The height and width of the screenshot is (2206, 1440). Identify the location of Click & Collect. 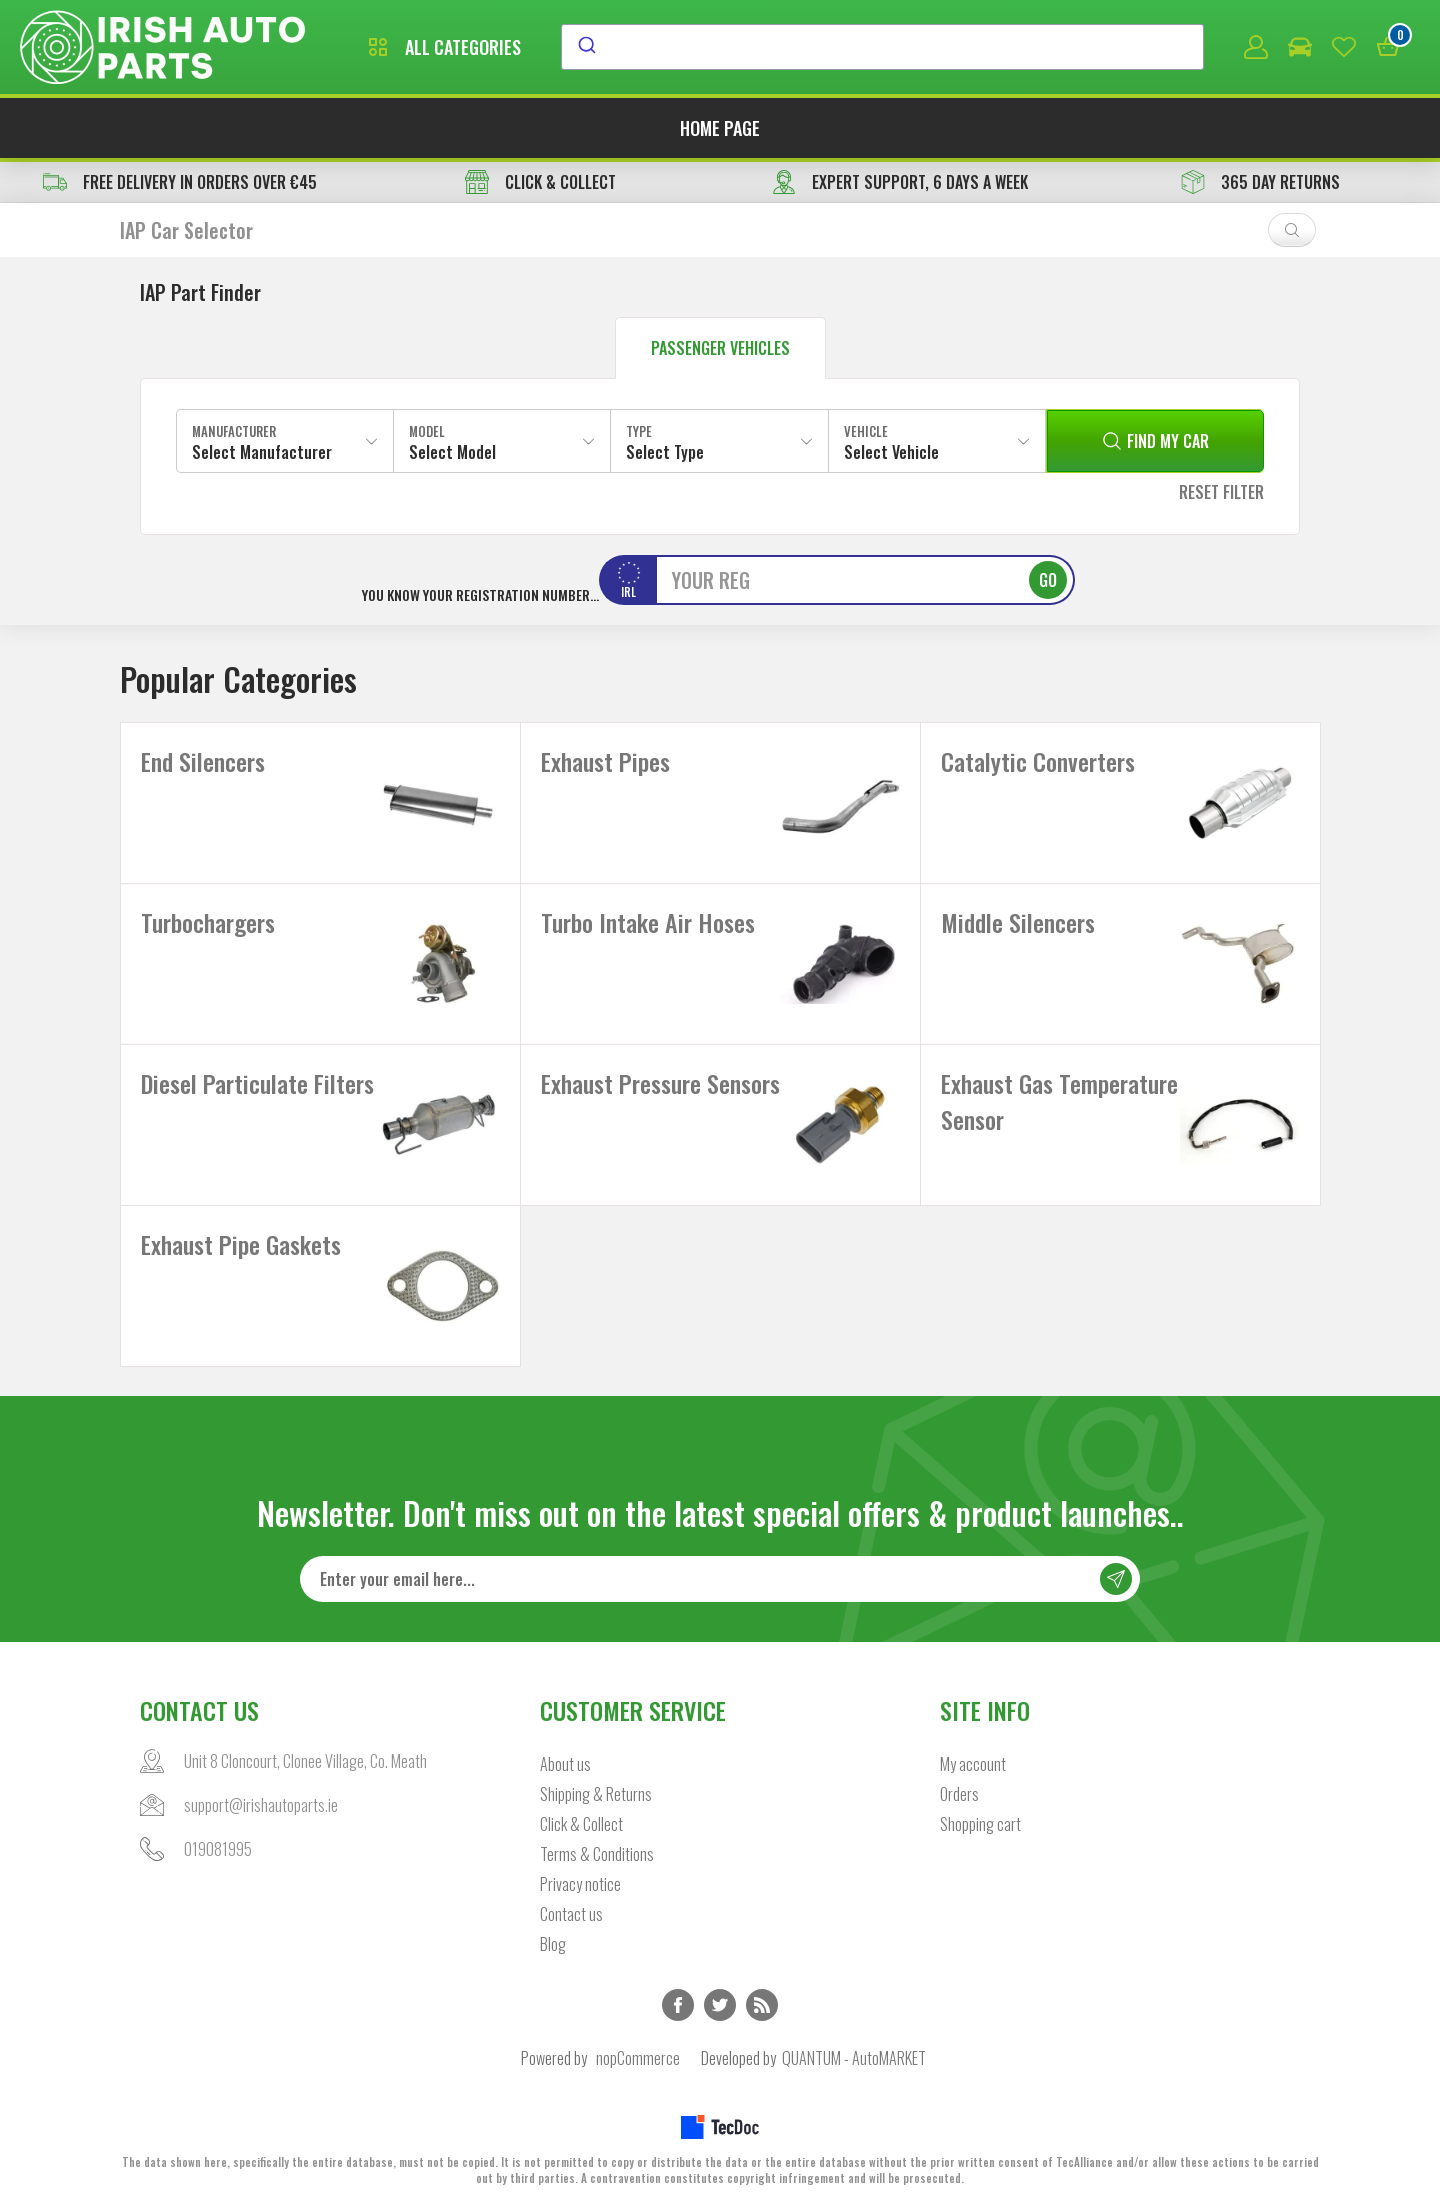
(581, 1824).